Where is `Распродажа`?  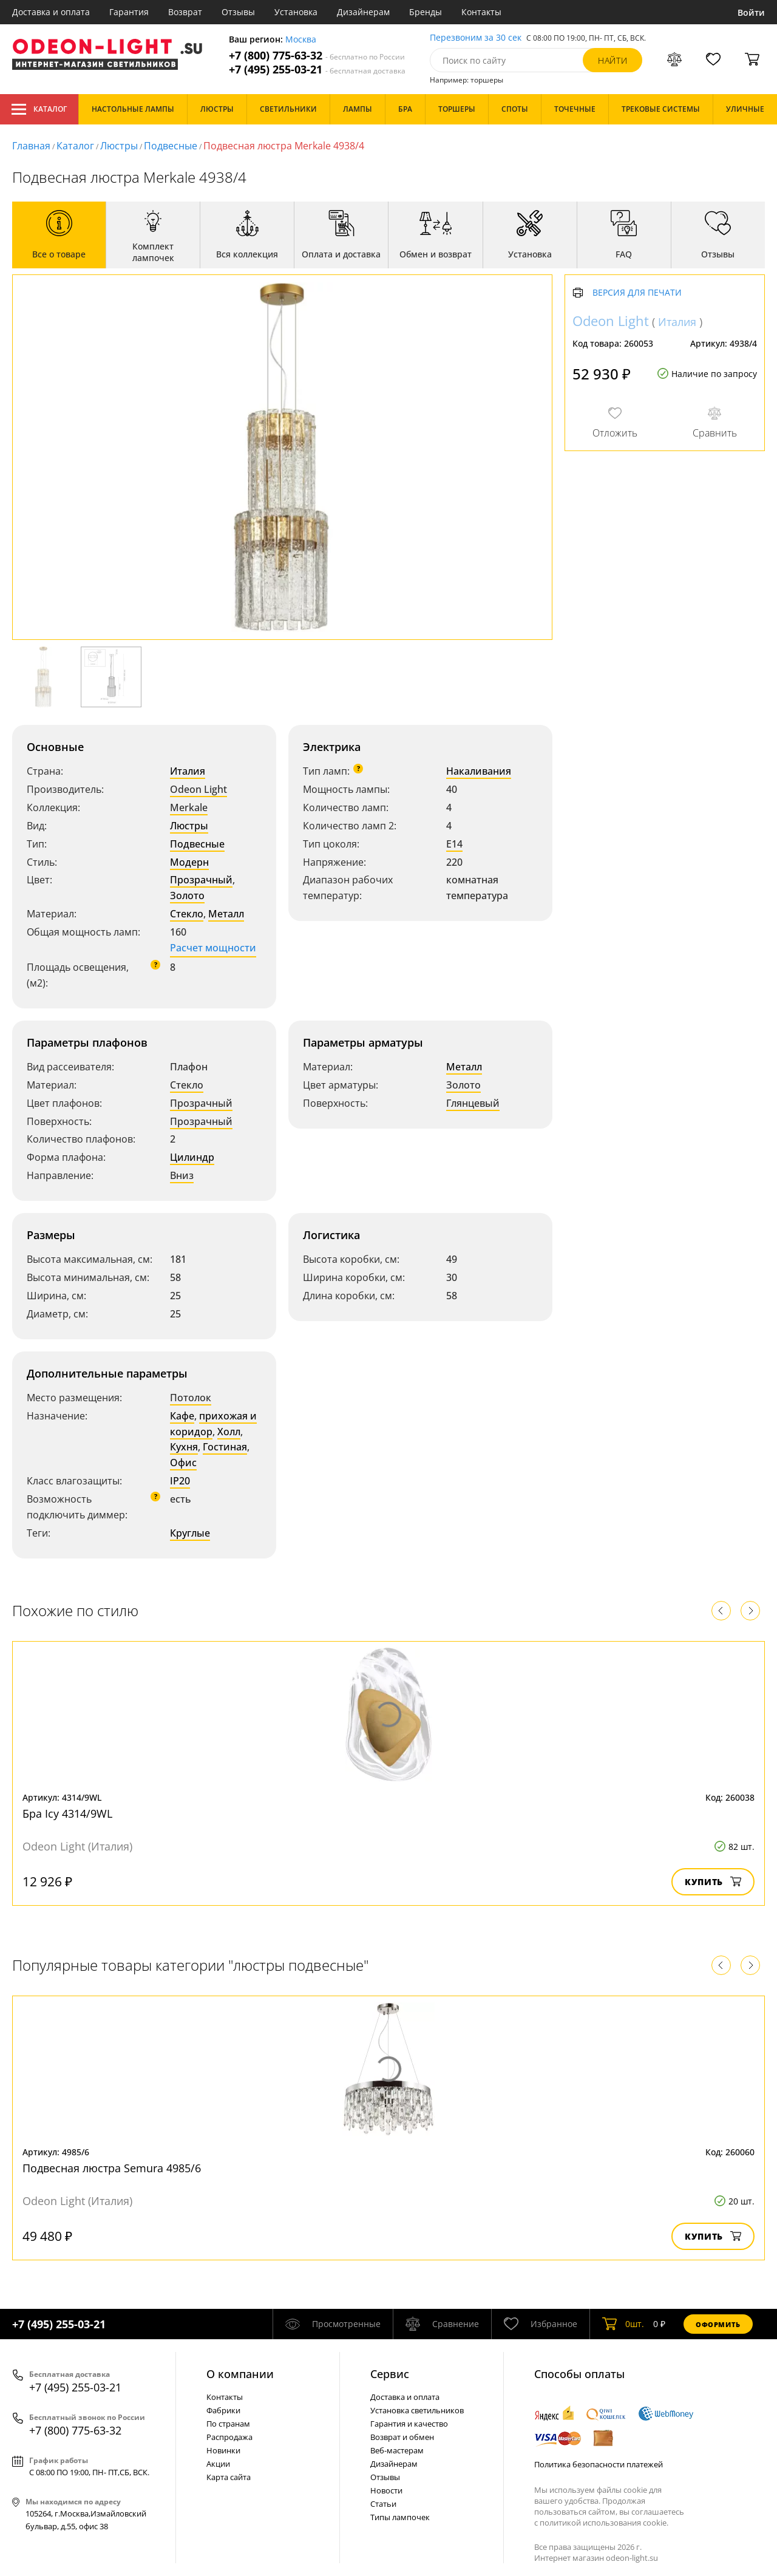
Распродажа is located at coordinates (229, 2437).